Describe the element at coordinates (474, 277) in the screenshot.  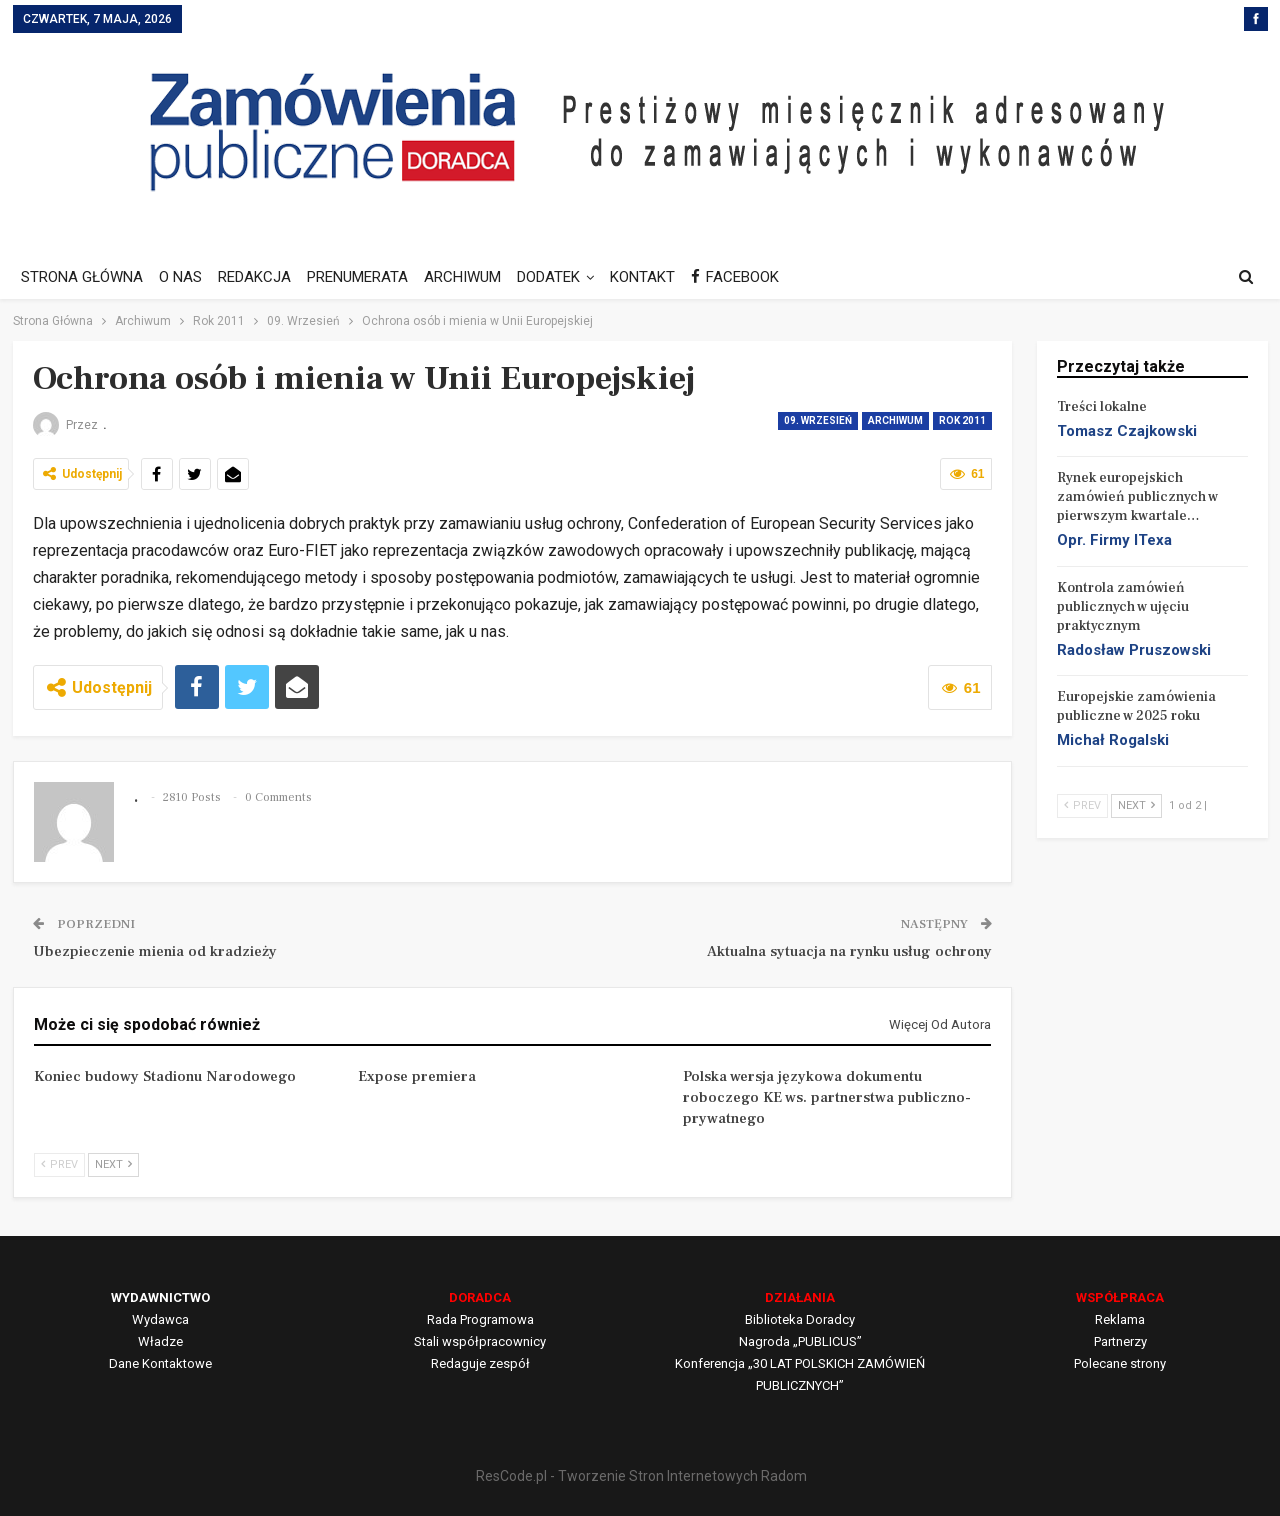
I see `ARCHIWUM` at that location.